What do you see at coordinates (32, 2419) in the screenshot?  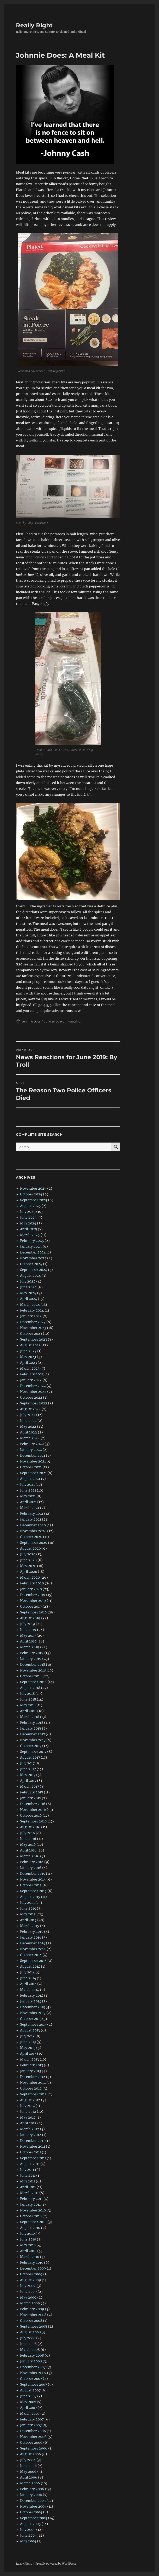 I see `February 2007` at bounding box center [32, 2419].